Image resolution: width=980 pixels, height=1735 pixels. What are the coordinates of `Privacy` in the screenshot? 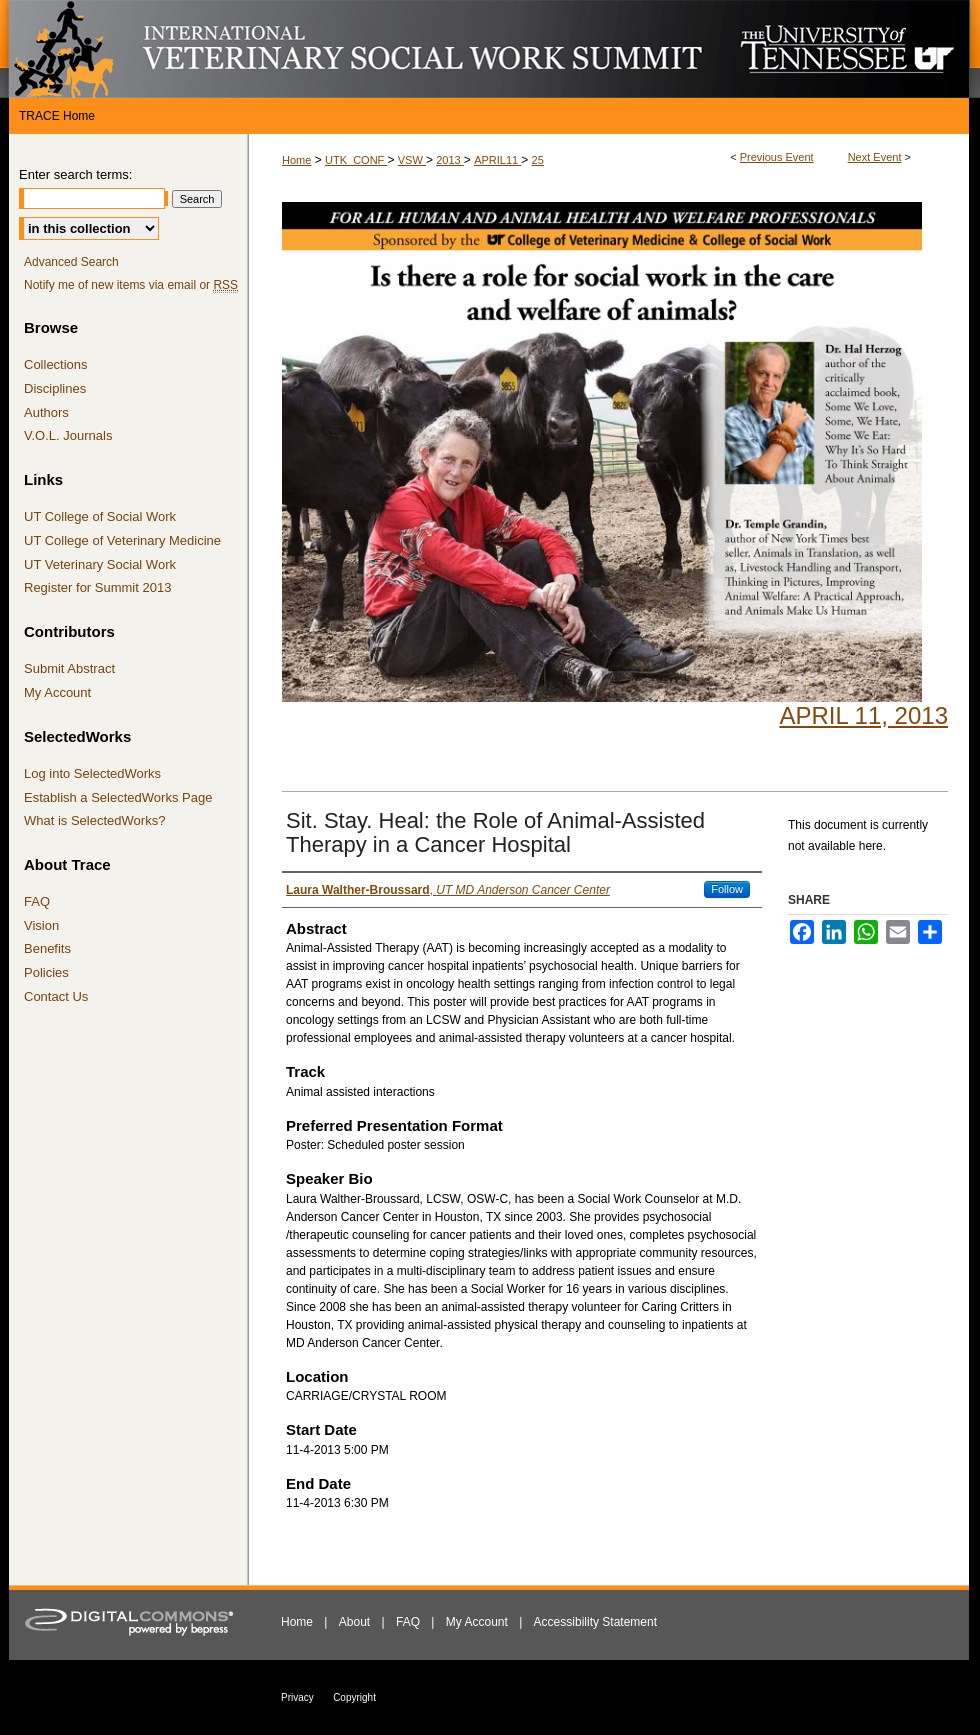 It's located at (297, 1697).